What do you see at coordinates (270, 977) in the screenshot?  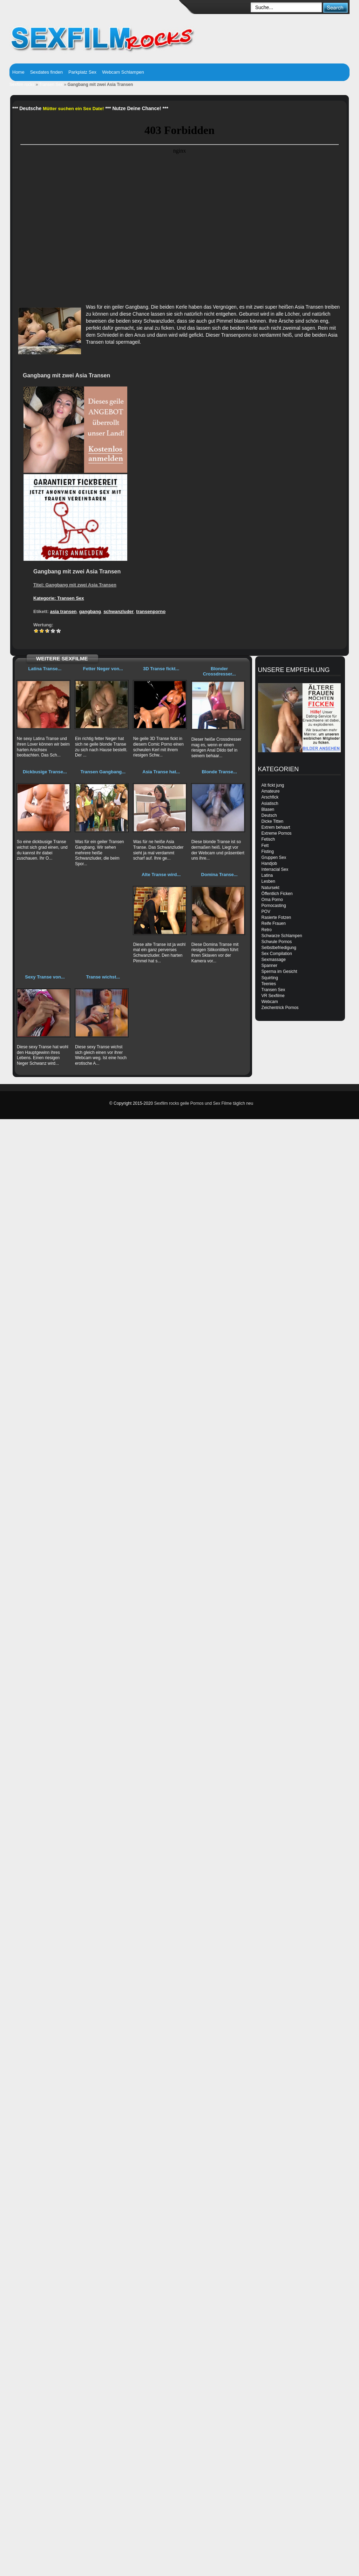 I see `Squirting` at bounding box center [270, 977].